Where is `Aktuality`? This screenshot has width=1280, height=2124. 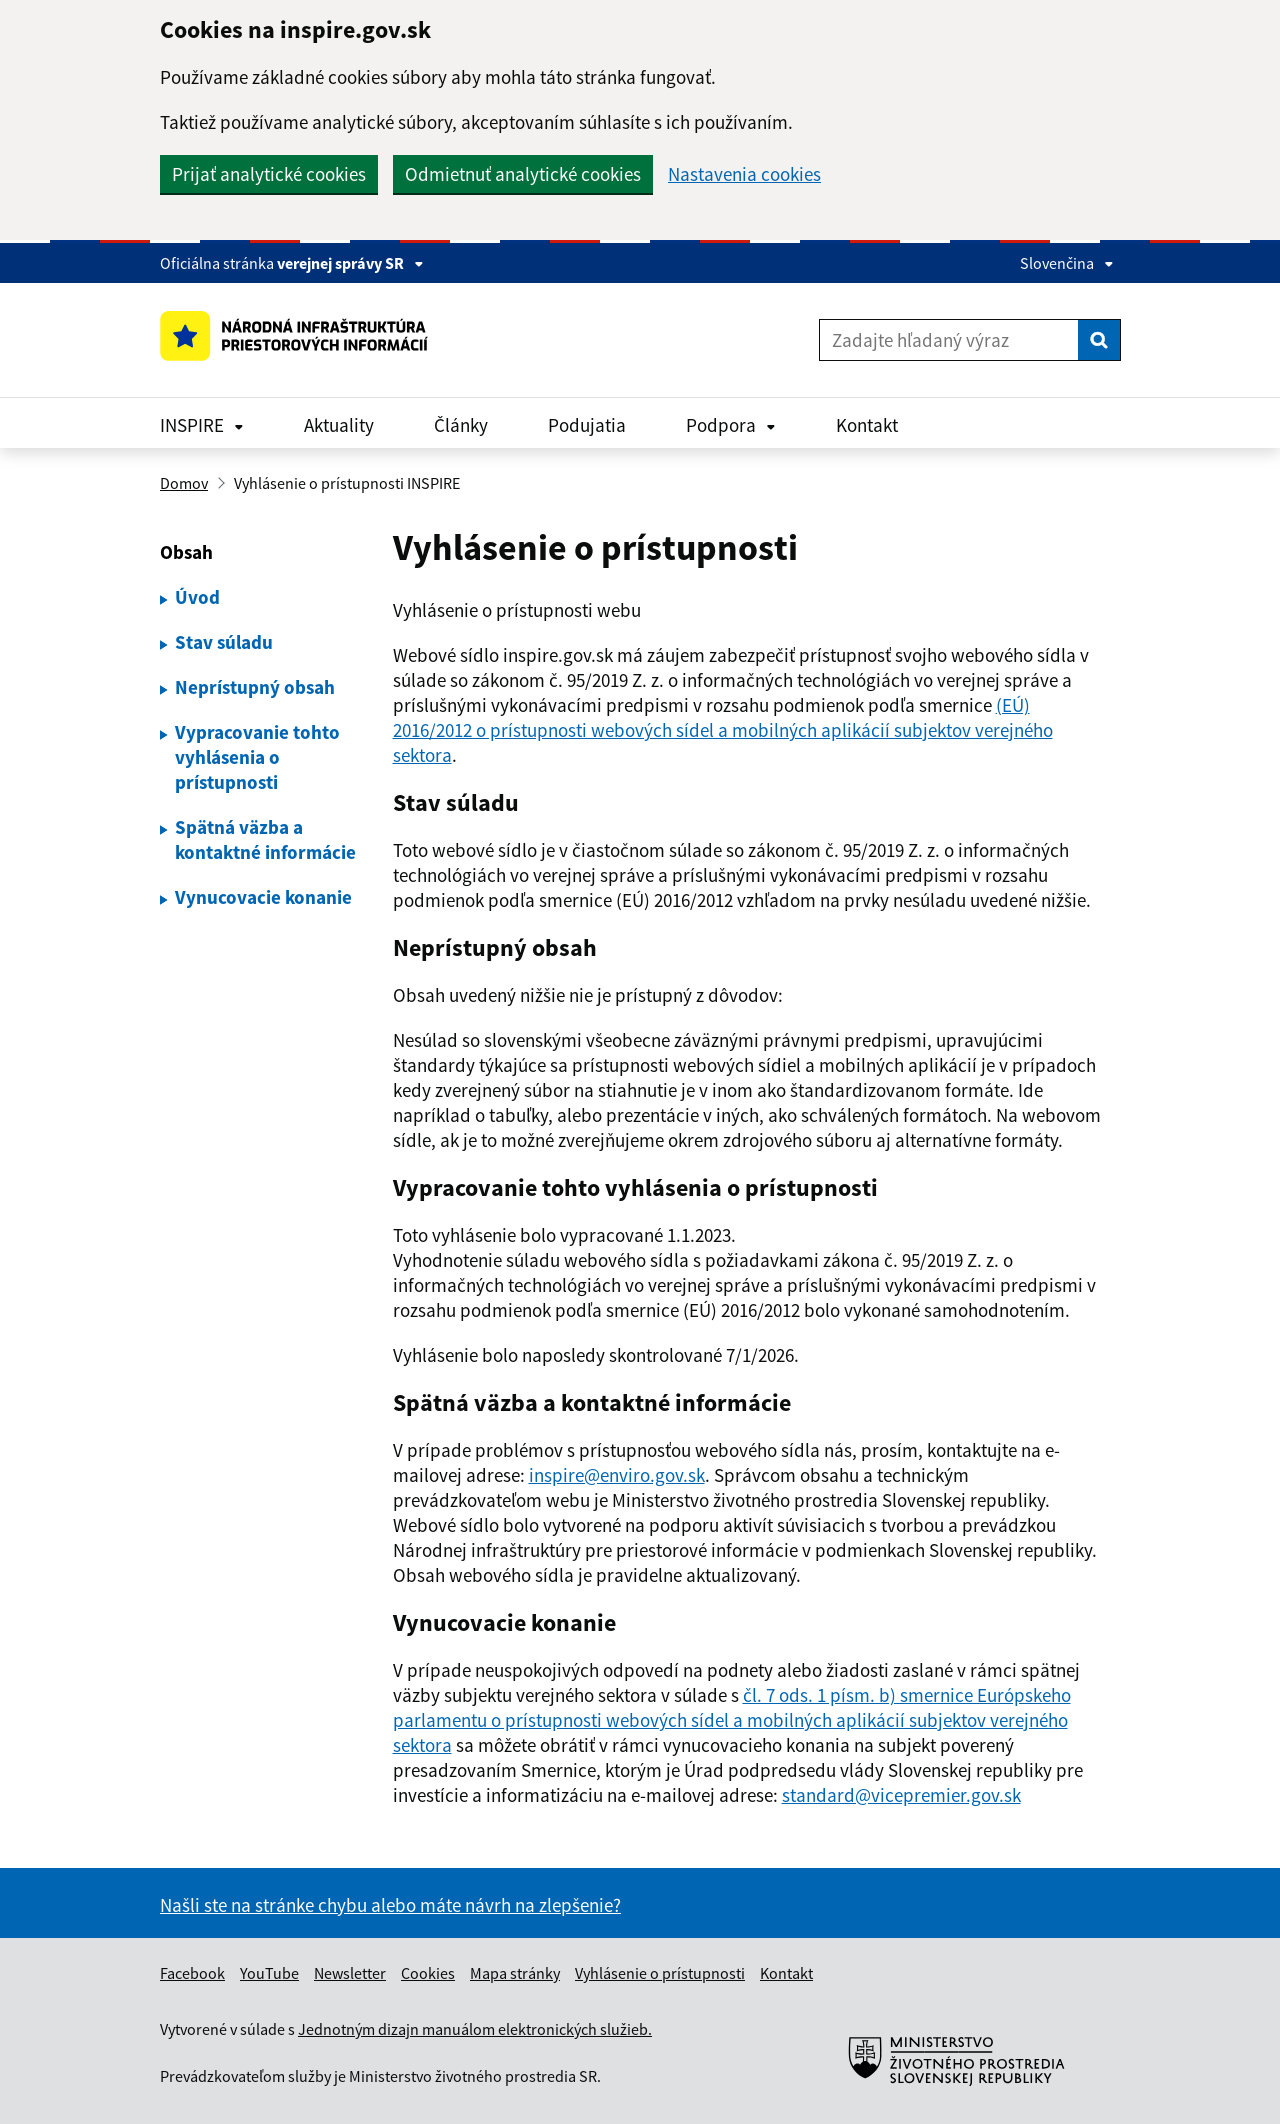 Aktuality is located at coordinates (339, 425).